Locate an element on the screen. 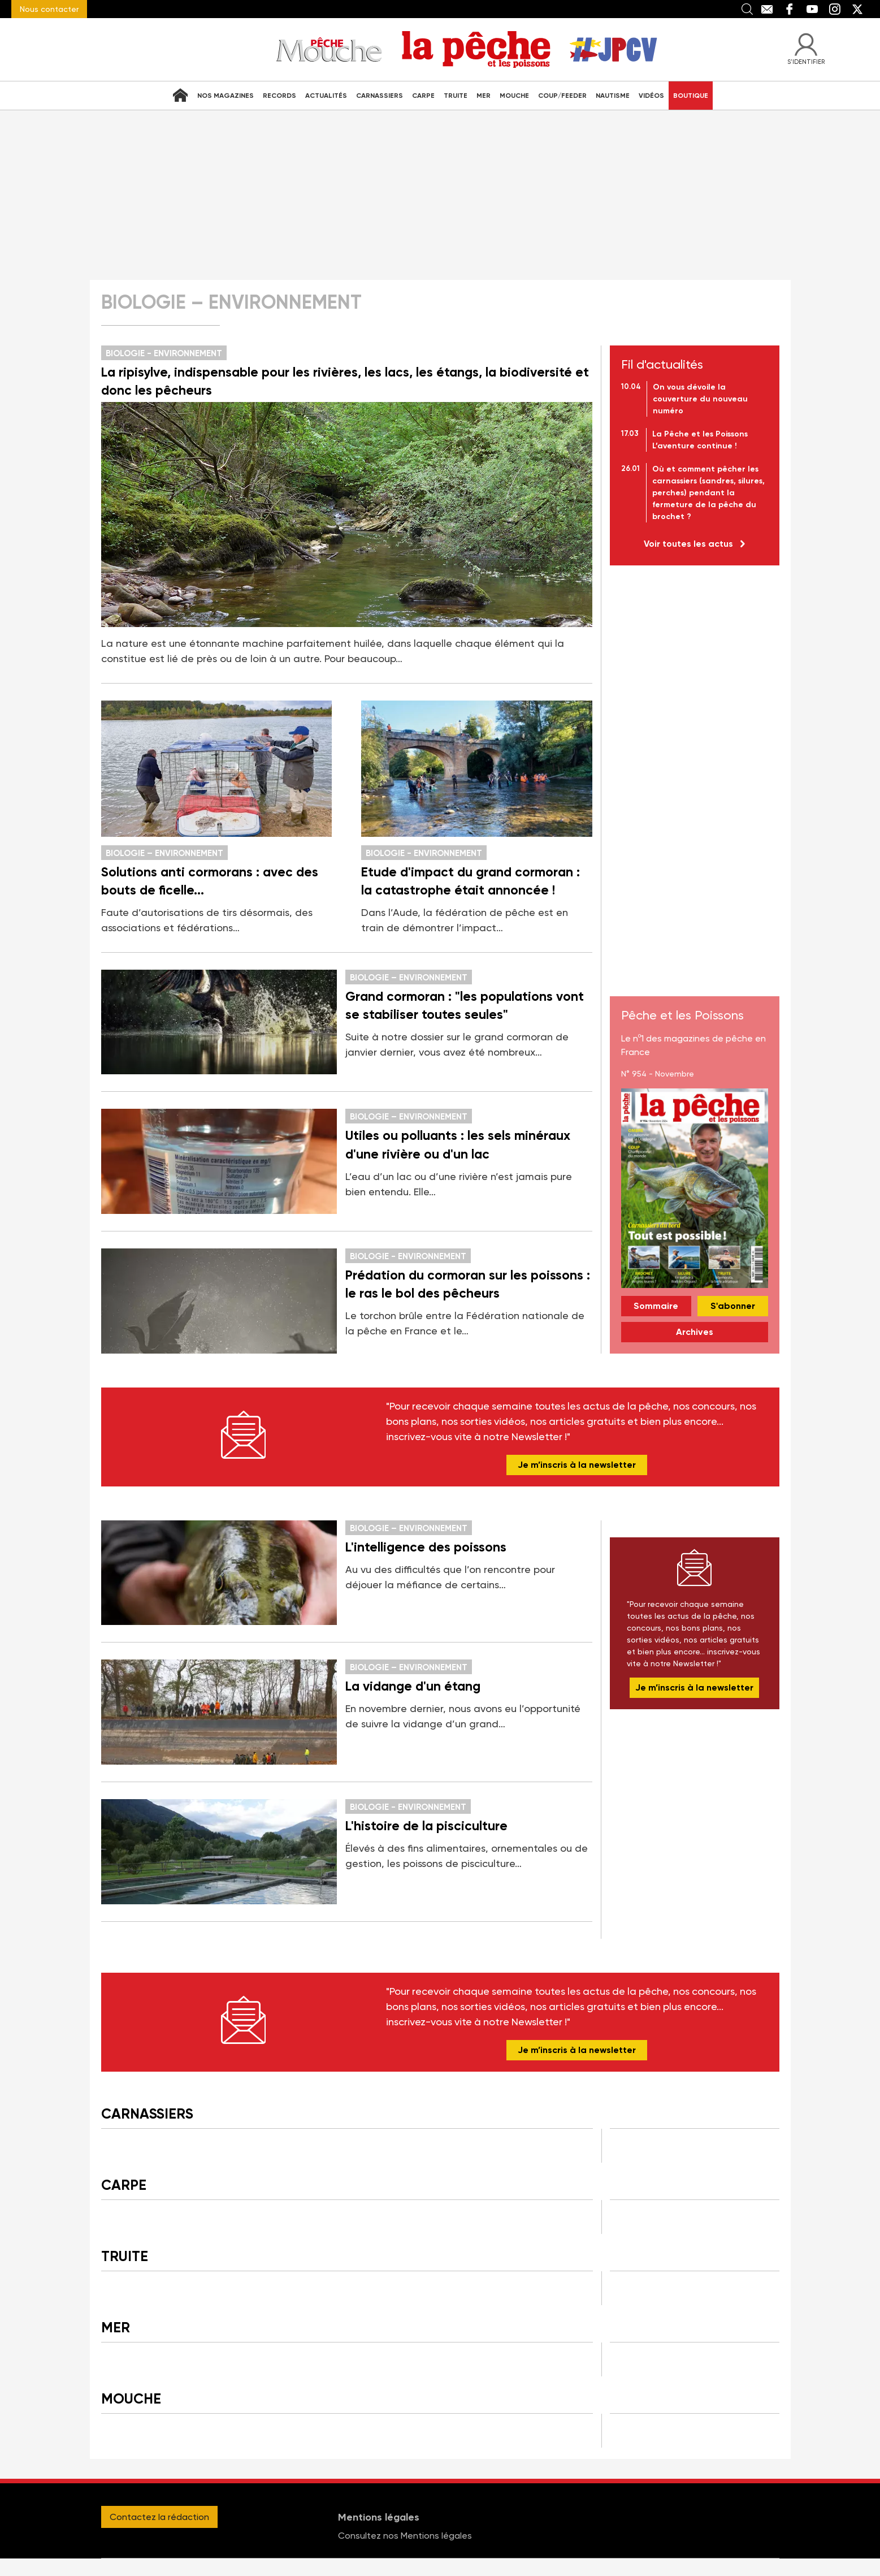  S'identifier is located at coordinates (806, 61).